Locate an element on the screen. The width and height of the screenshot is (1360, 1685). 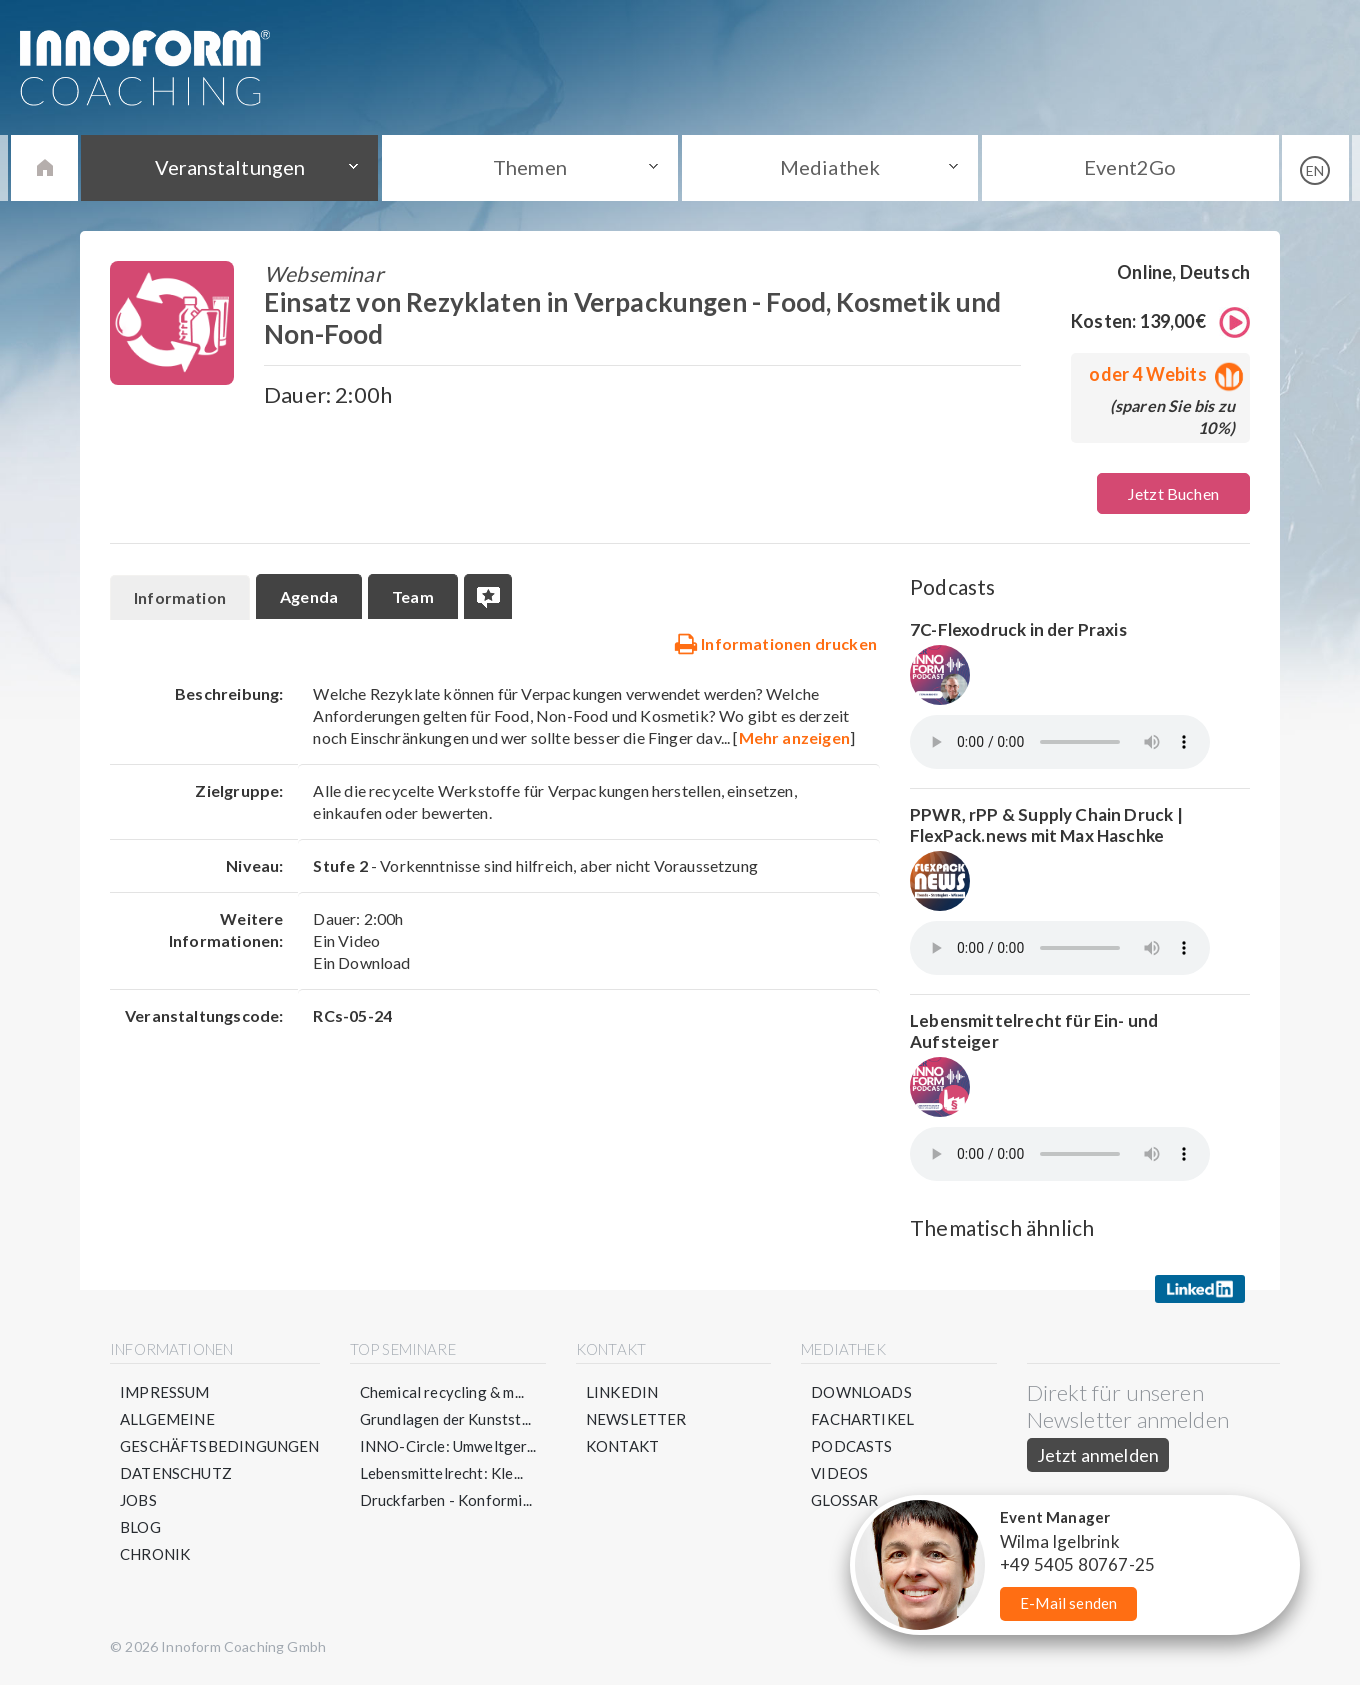
Downloads is located at coordinates (861, 1392).